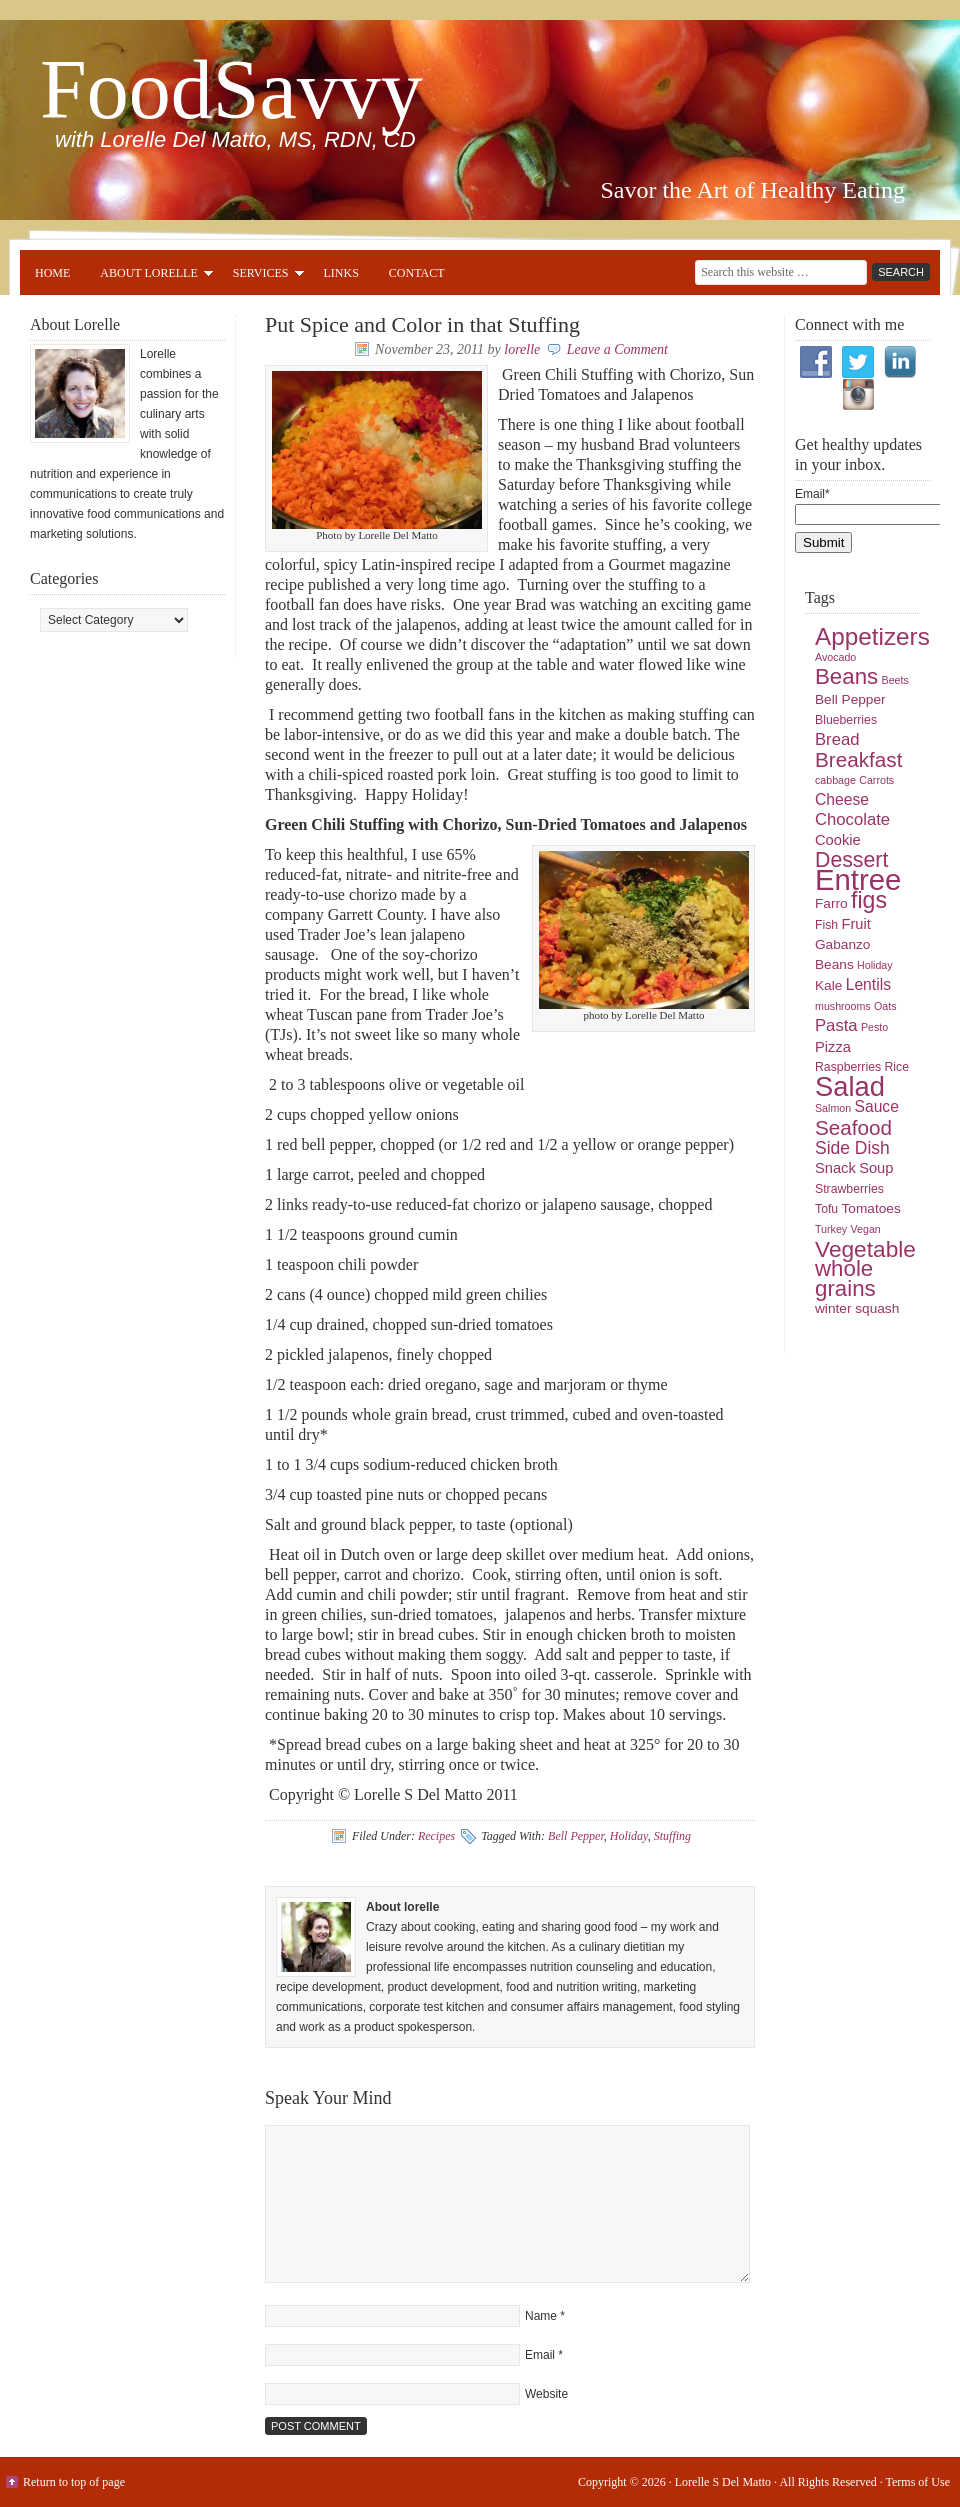 The width and height of the screenshot is (960, 2507). Describe the element at coordinates (871, 1208) in the screenshot. I see `Tomatoes [Tomatoes (6 items)]` at that location.